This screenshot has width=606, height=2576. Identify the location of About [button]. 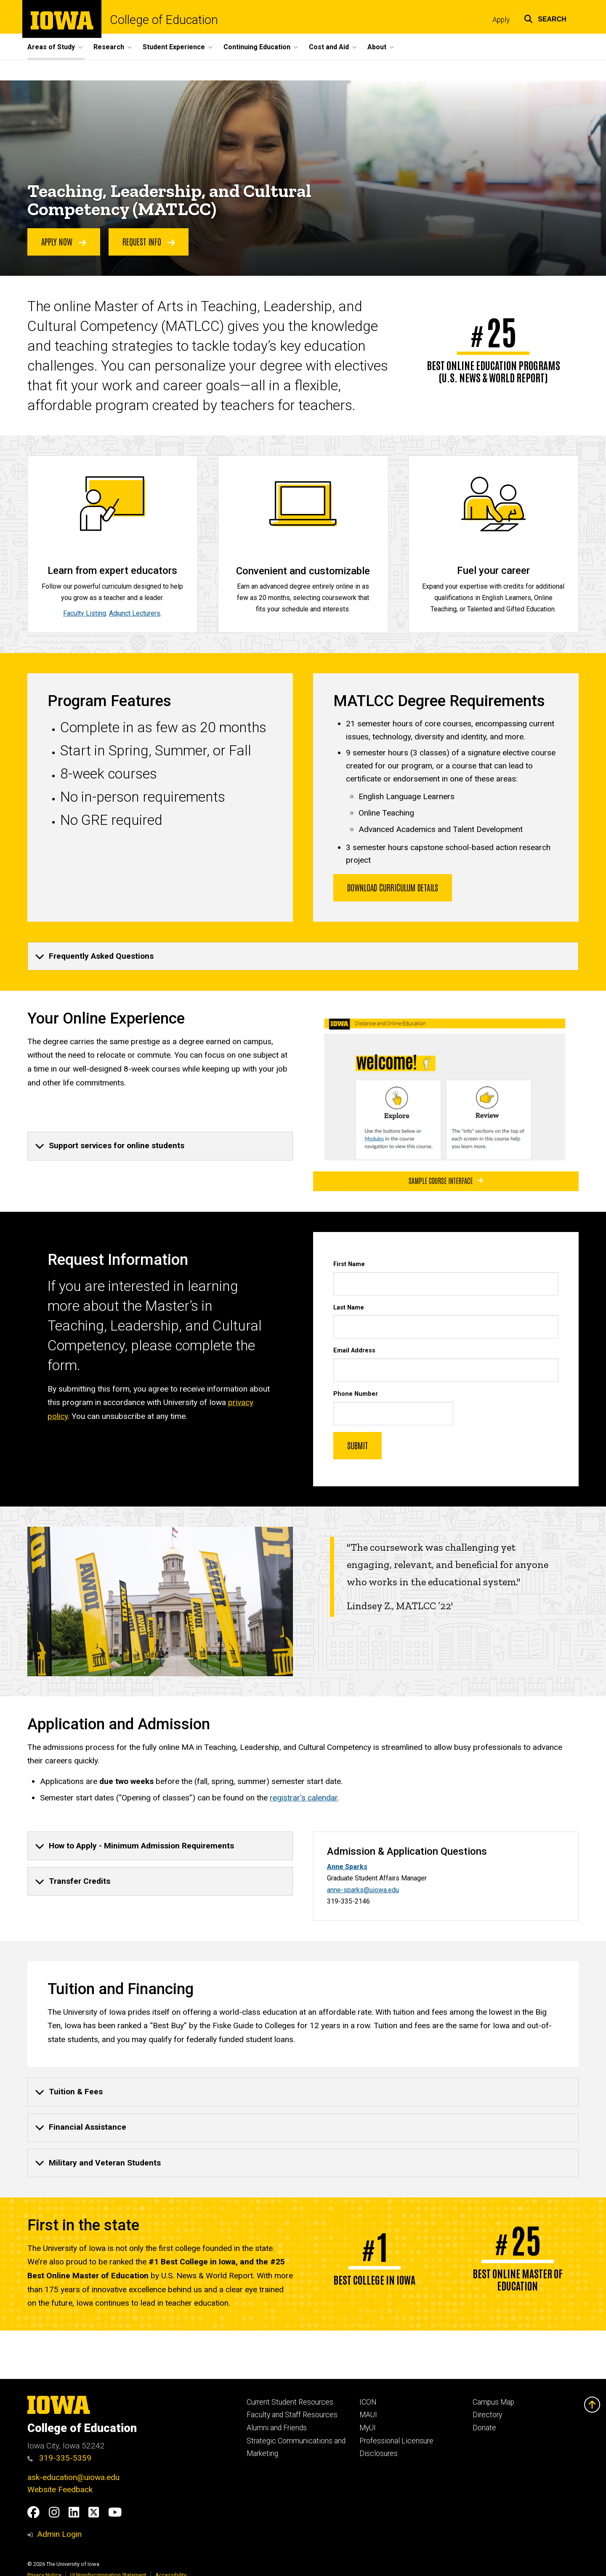
(376, 47).